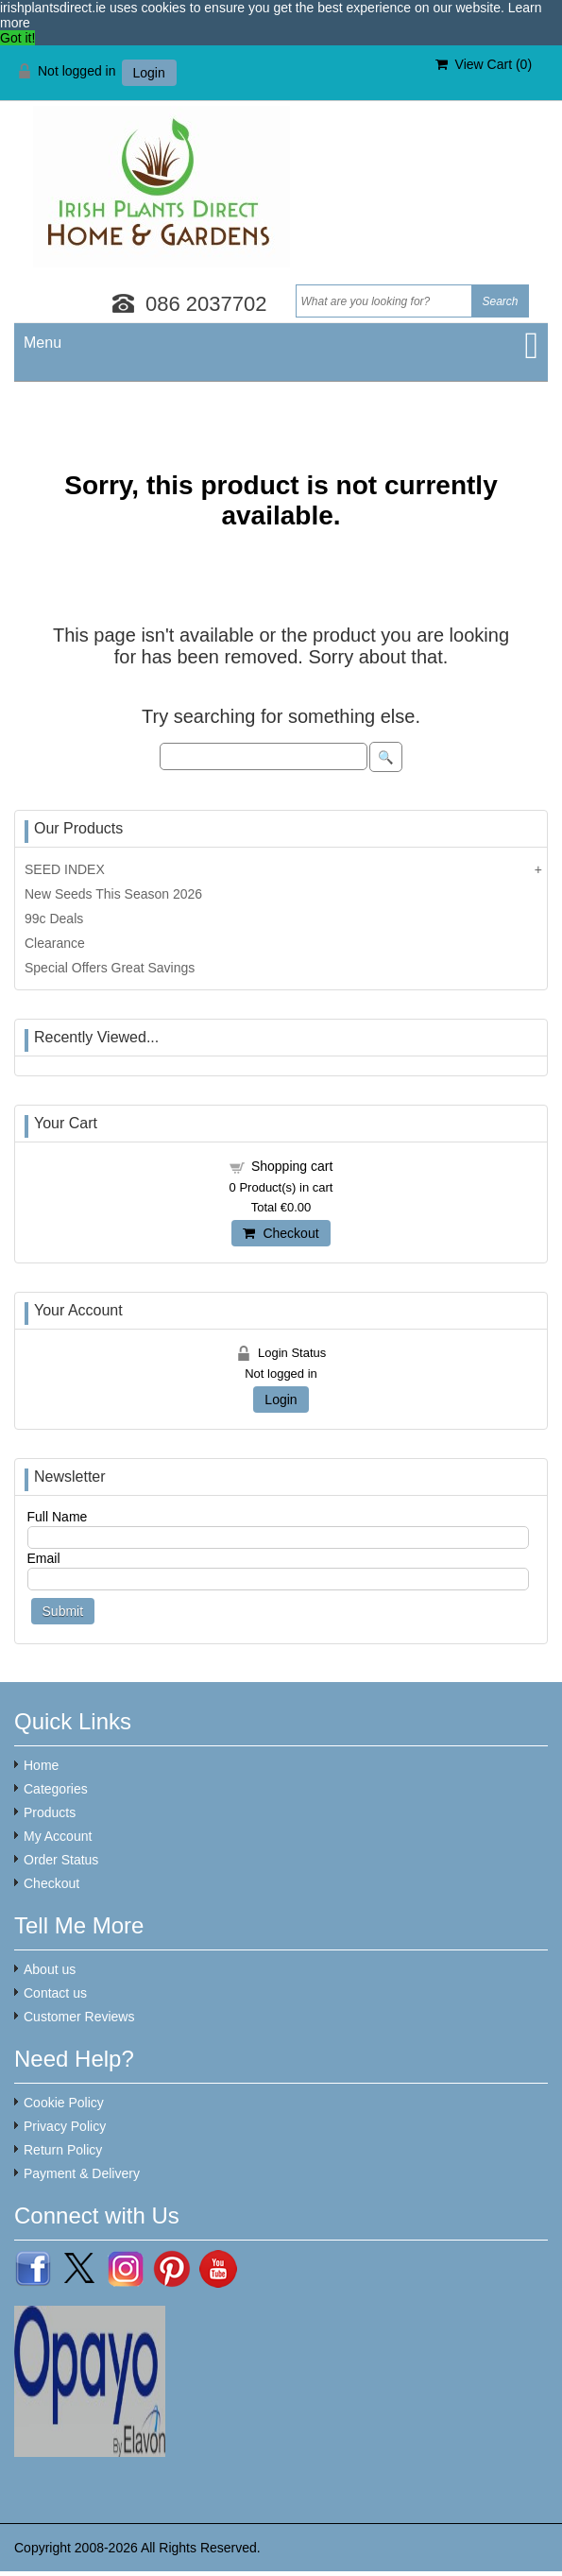  What do you see at coordinates (82, 2173) in the screenshot?
I see `Payment & Delivery` at bounding box center [82, 2173].